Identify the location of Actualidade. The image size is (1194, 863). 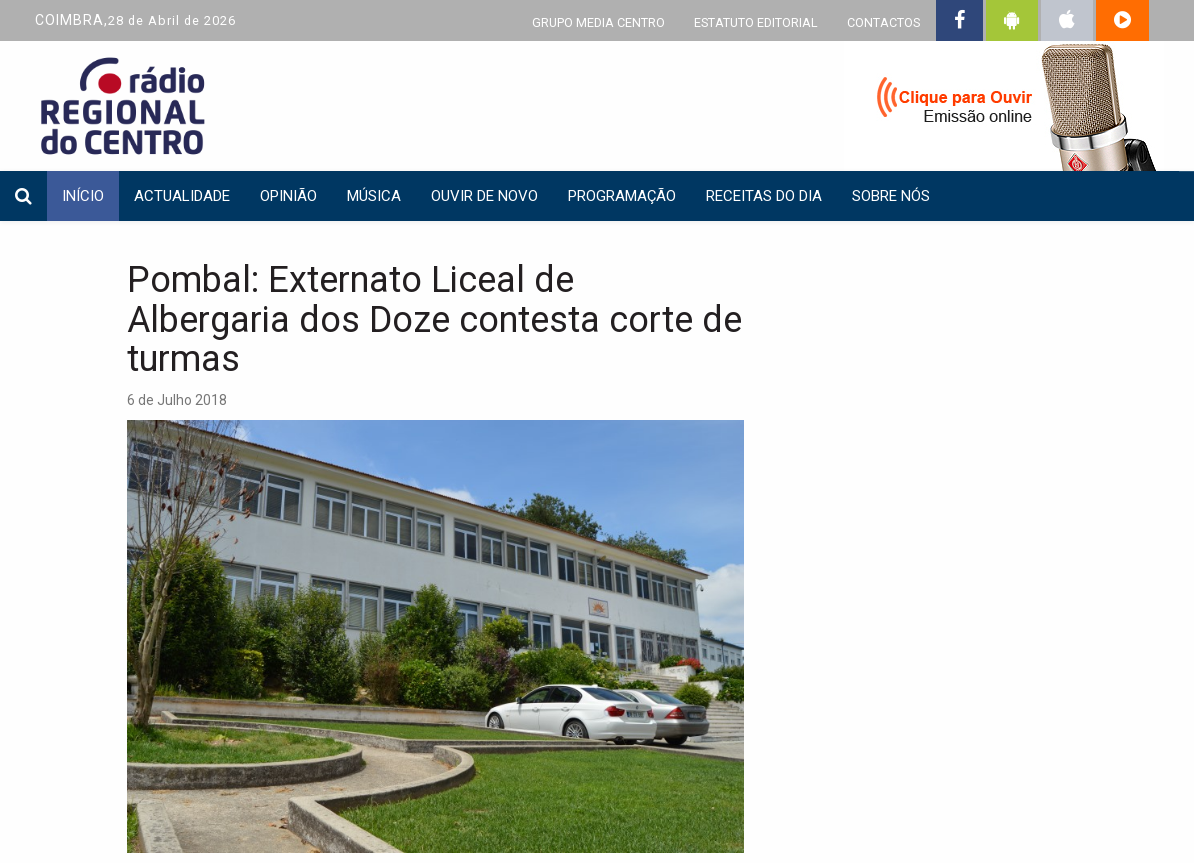
(182, 196).